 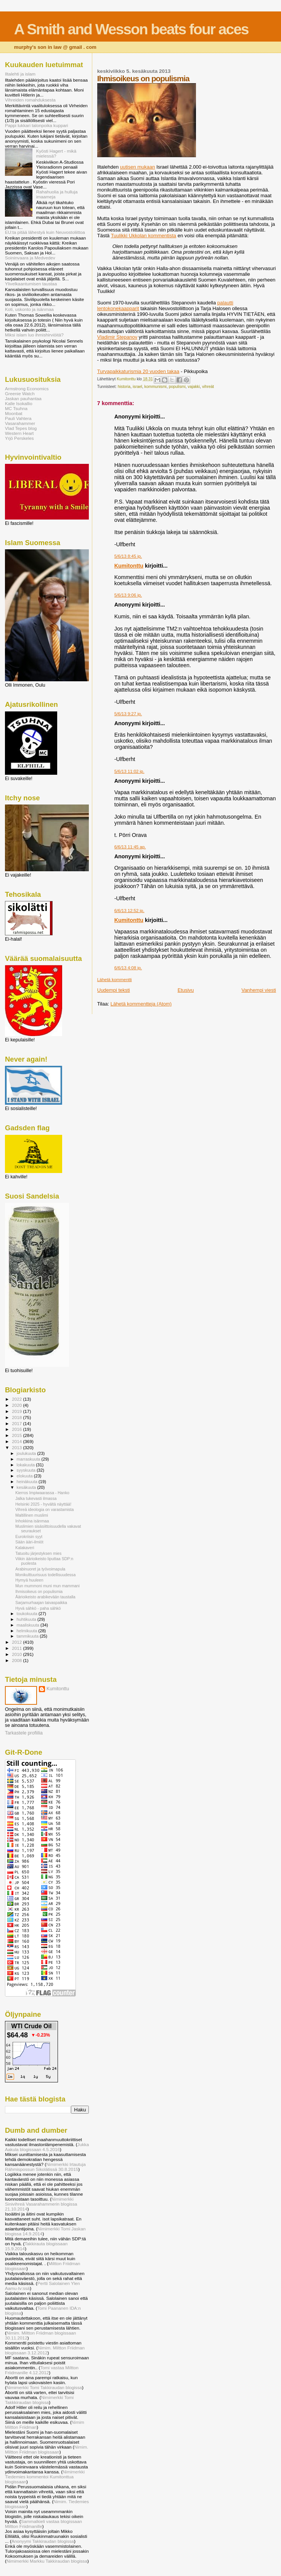 What do you see at coordinates (39, 1591) in the screenshot?
I see `Ihmisoikeus on populismia` at bounding box center [39, 1591].